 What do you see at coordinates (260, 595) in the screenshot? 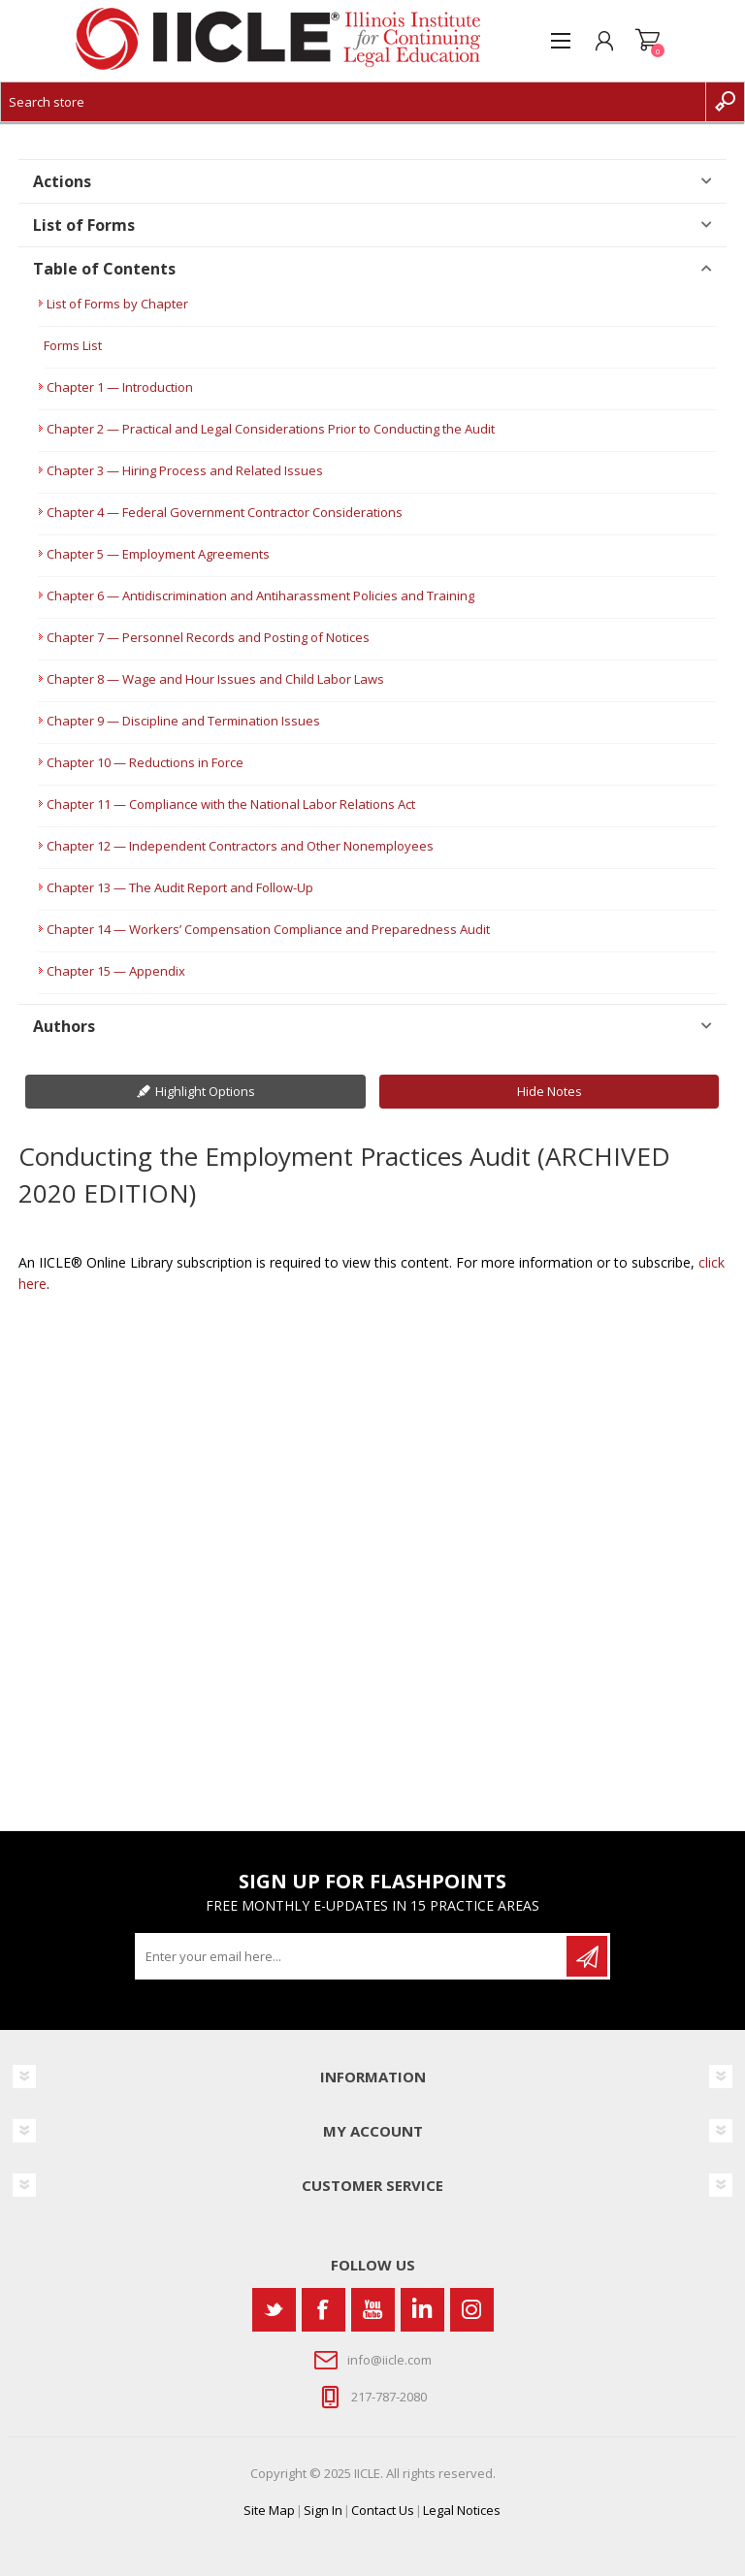
I see `Chapter 6 — Antidiscrimination and Antiharassment Policies and Training` at bounding box center [260, 595].